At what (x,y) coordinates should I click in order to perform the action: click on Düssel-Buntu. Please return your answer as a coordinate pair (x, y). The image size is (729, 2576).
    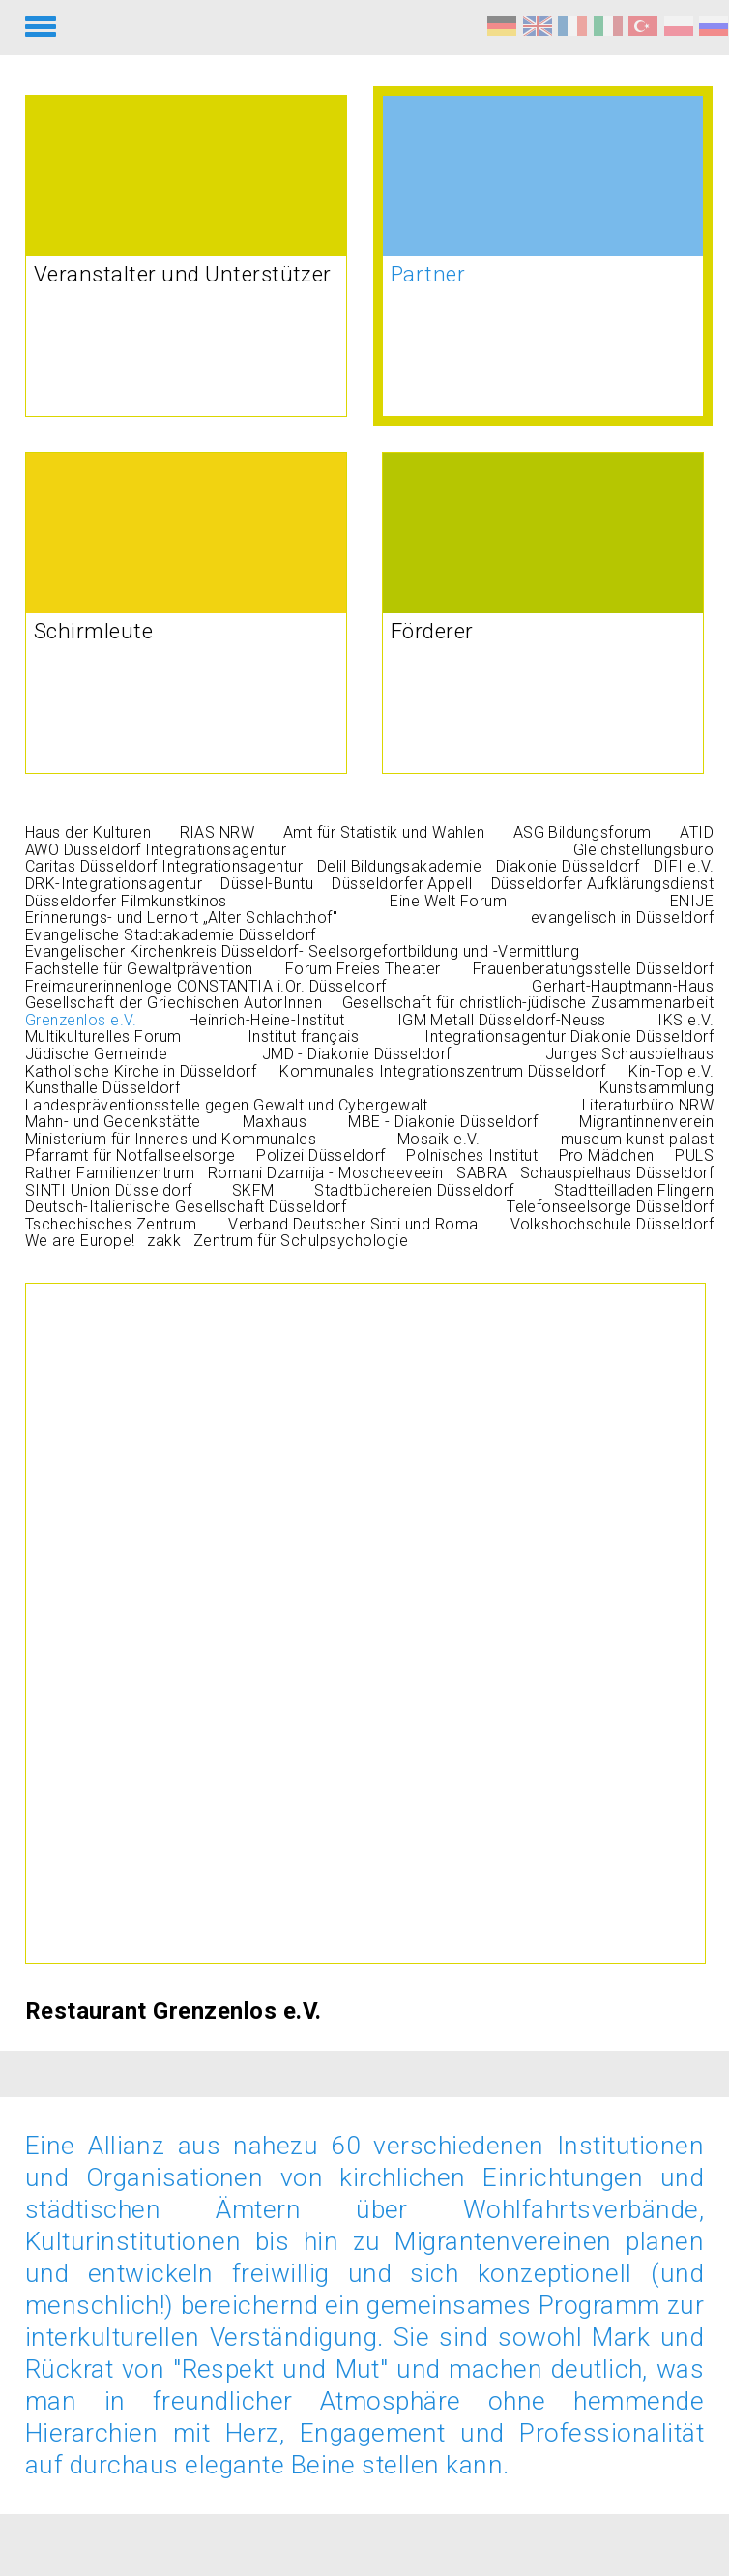
    Looking at the image, I should click on (266, 883).